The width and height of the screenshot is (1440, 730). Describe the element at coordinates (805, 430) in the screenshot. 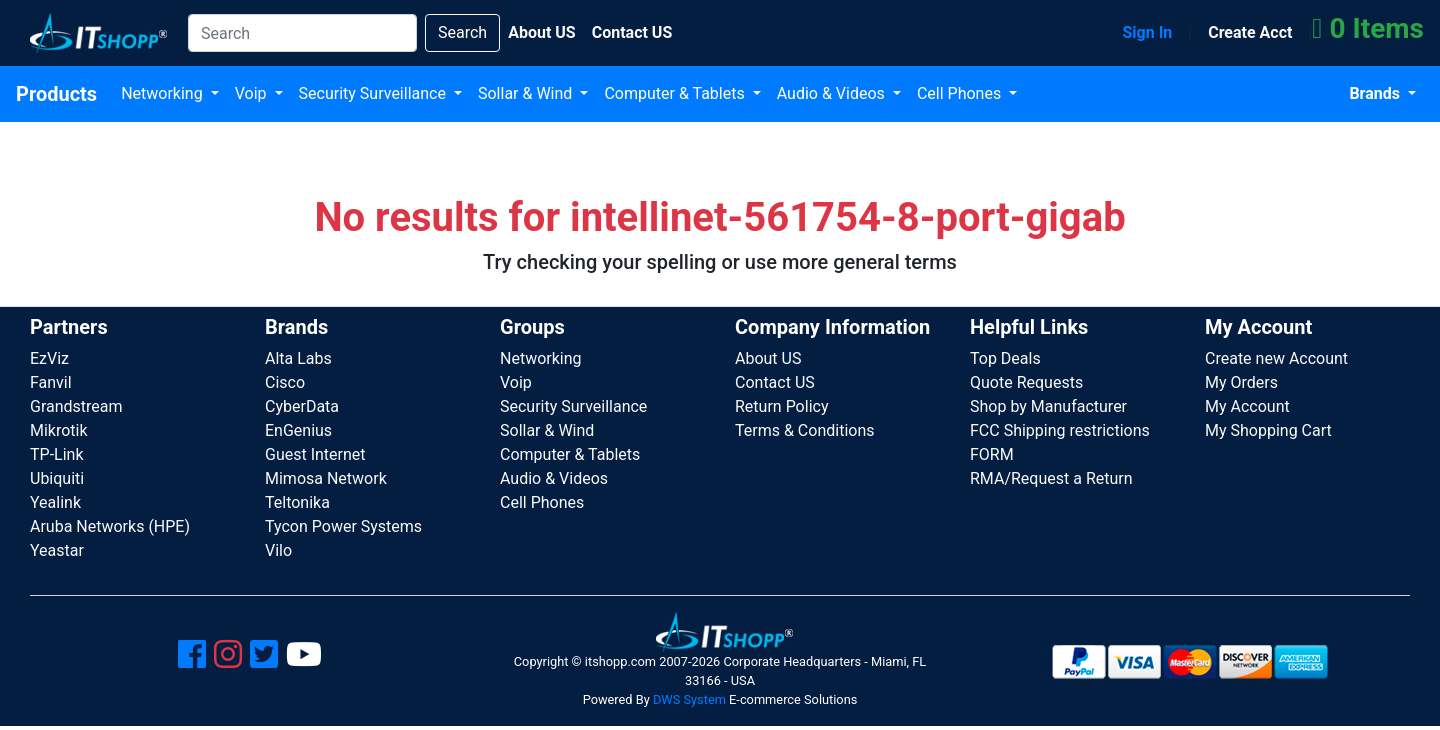

I see `Terms & Conditions` at that location.